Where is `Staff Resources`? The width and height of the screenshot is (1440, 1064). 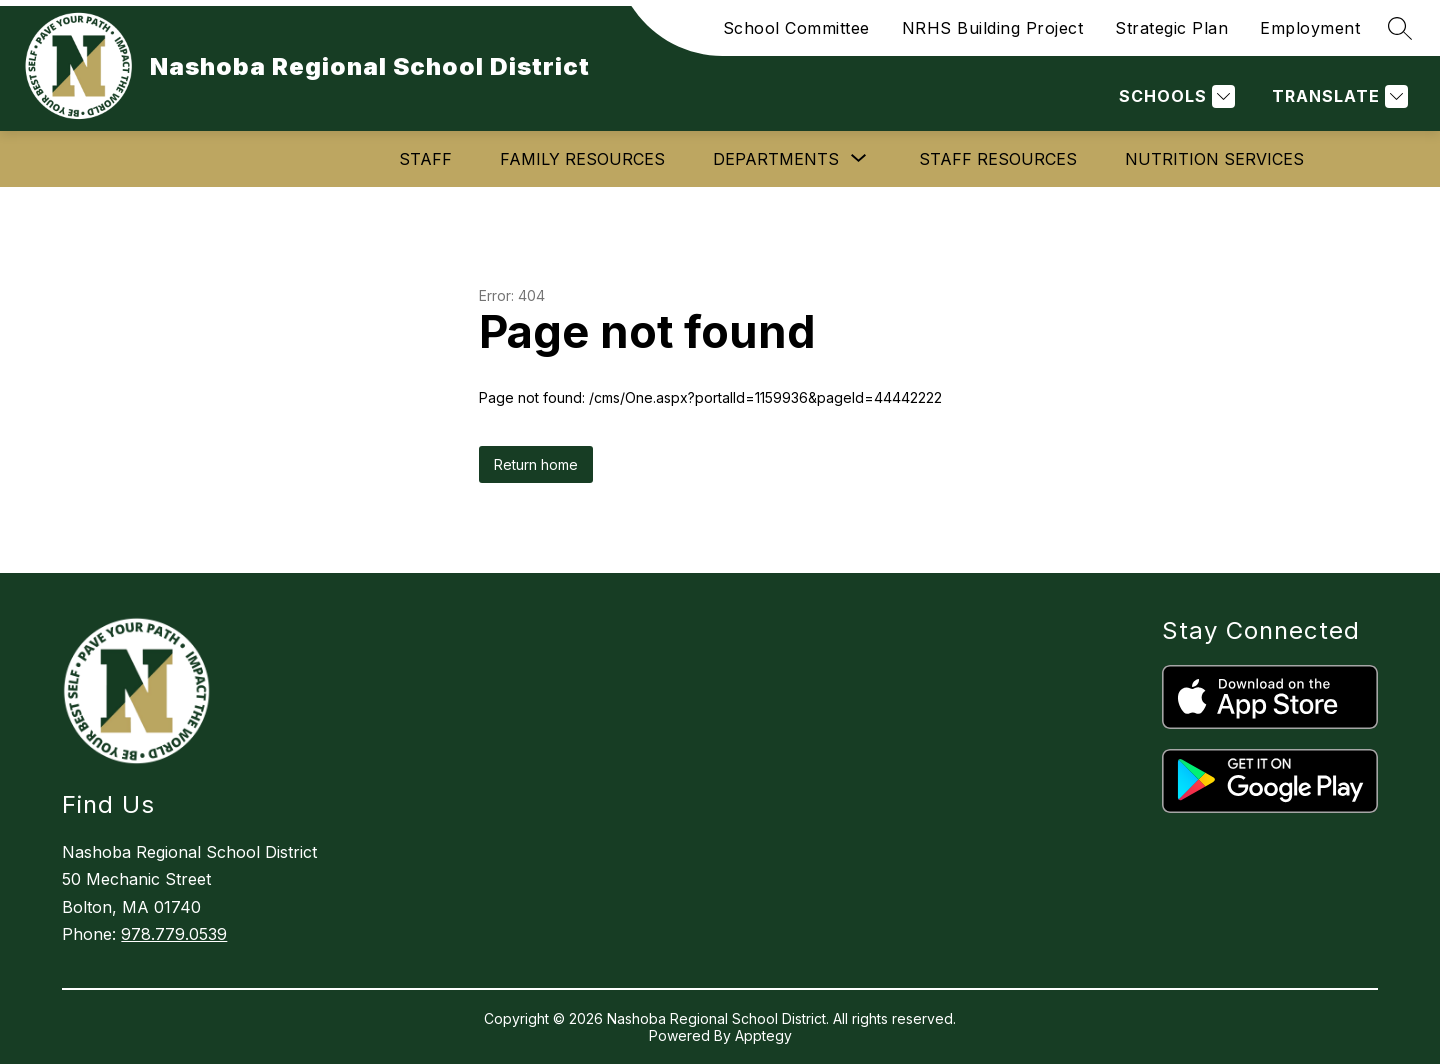
Staff Resources is located at coordinates (998, 159).